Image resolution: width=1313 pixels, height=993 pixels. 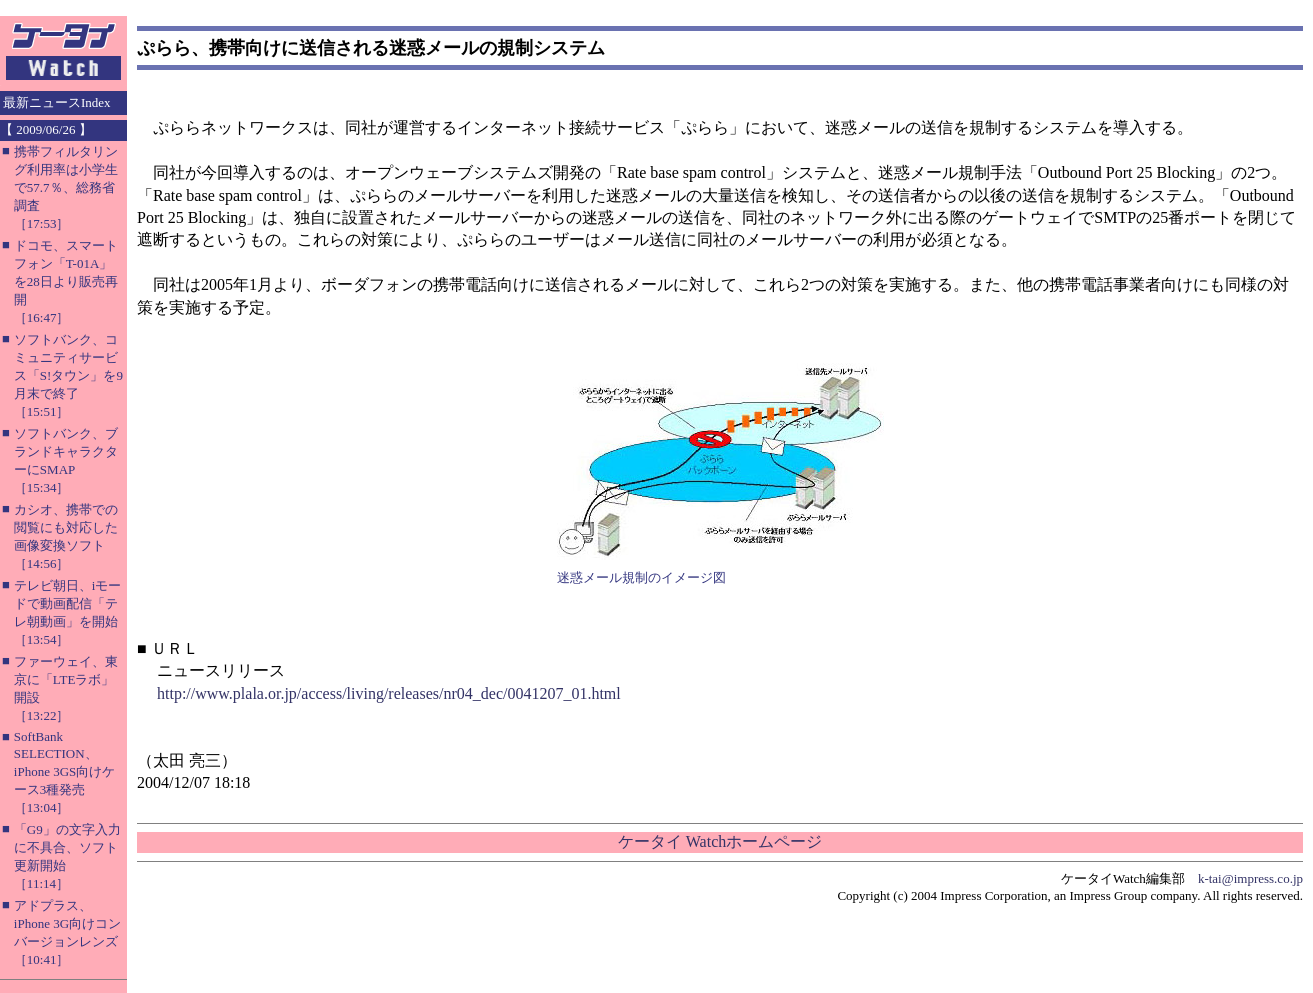 I want to click on http://www.plala.or.jp/access/living/releases/nr04_dec/0041207_01.html, so click(x=389, y=693).